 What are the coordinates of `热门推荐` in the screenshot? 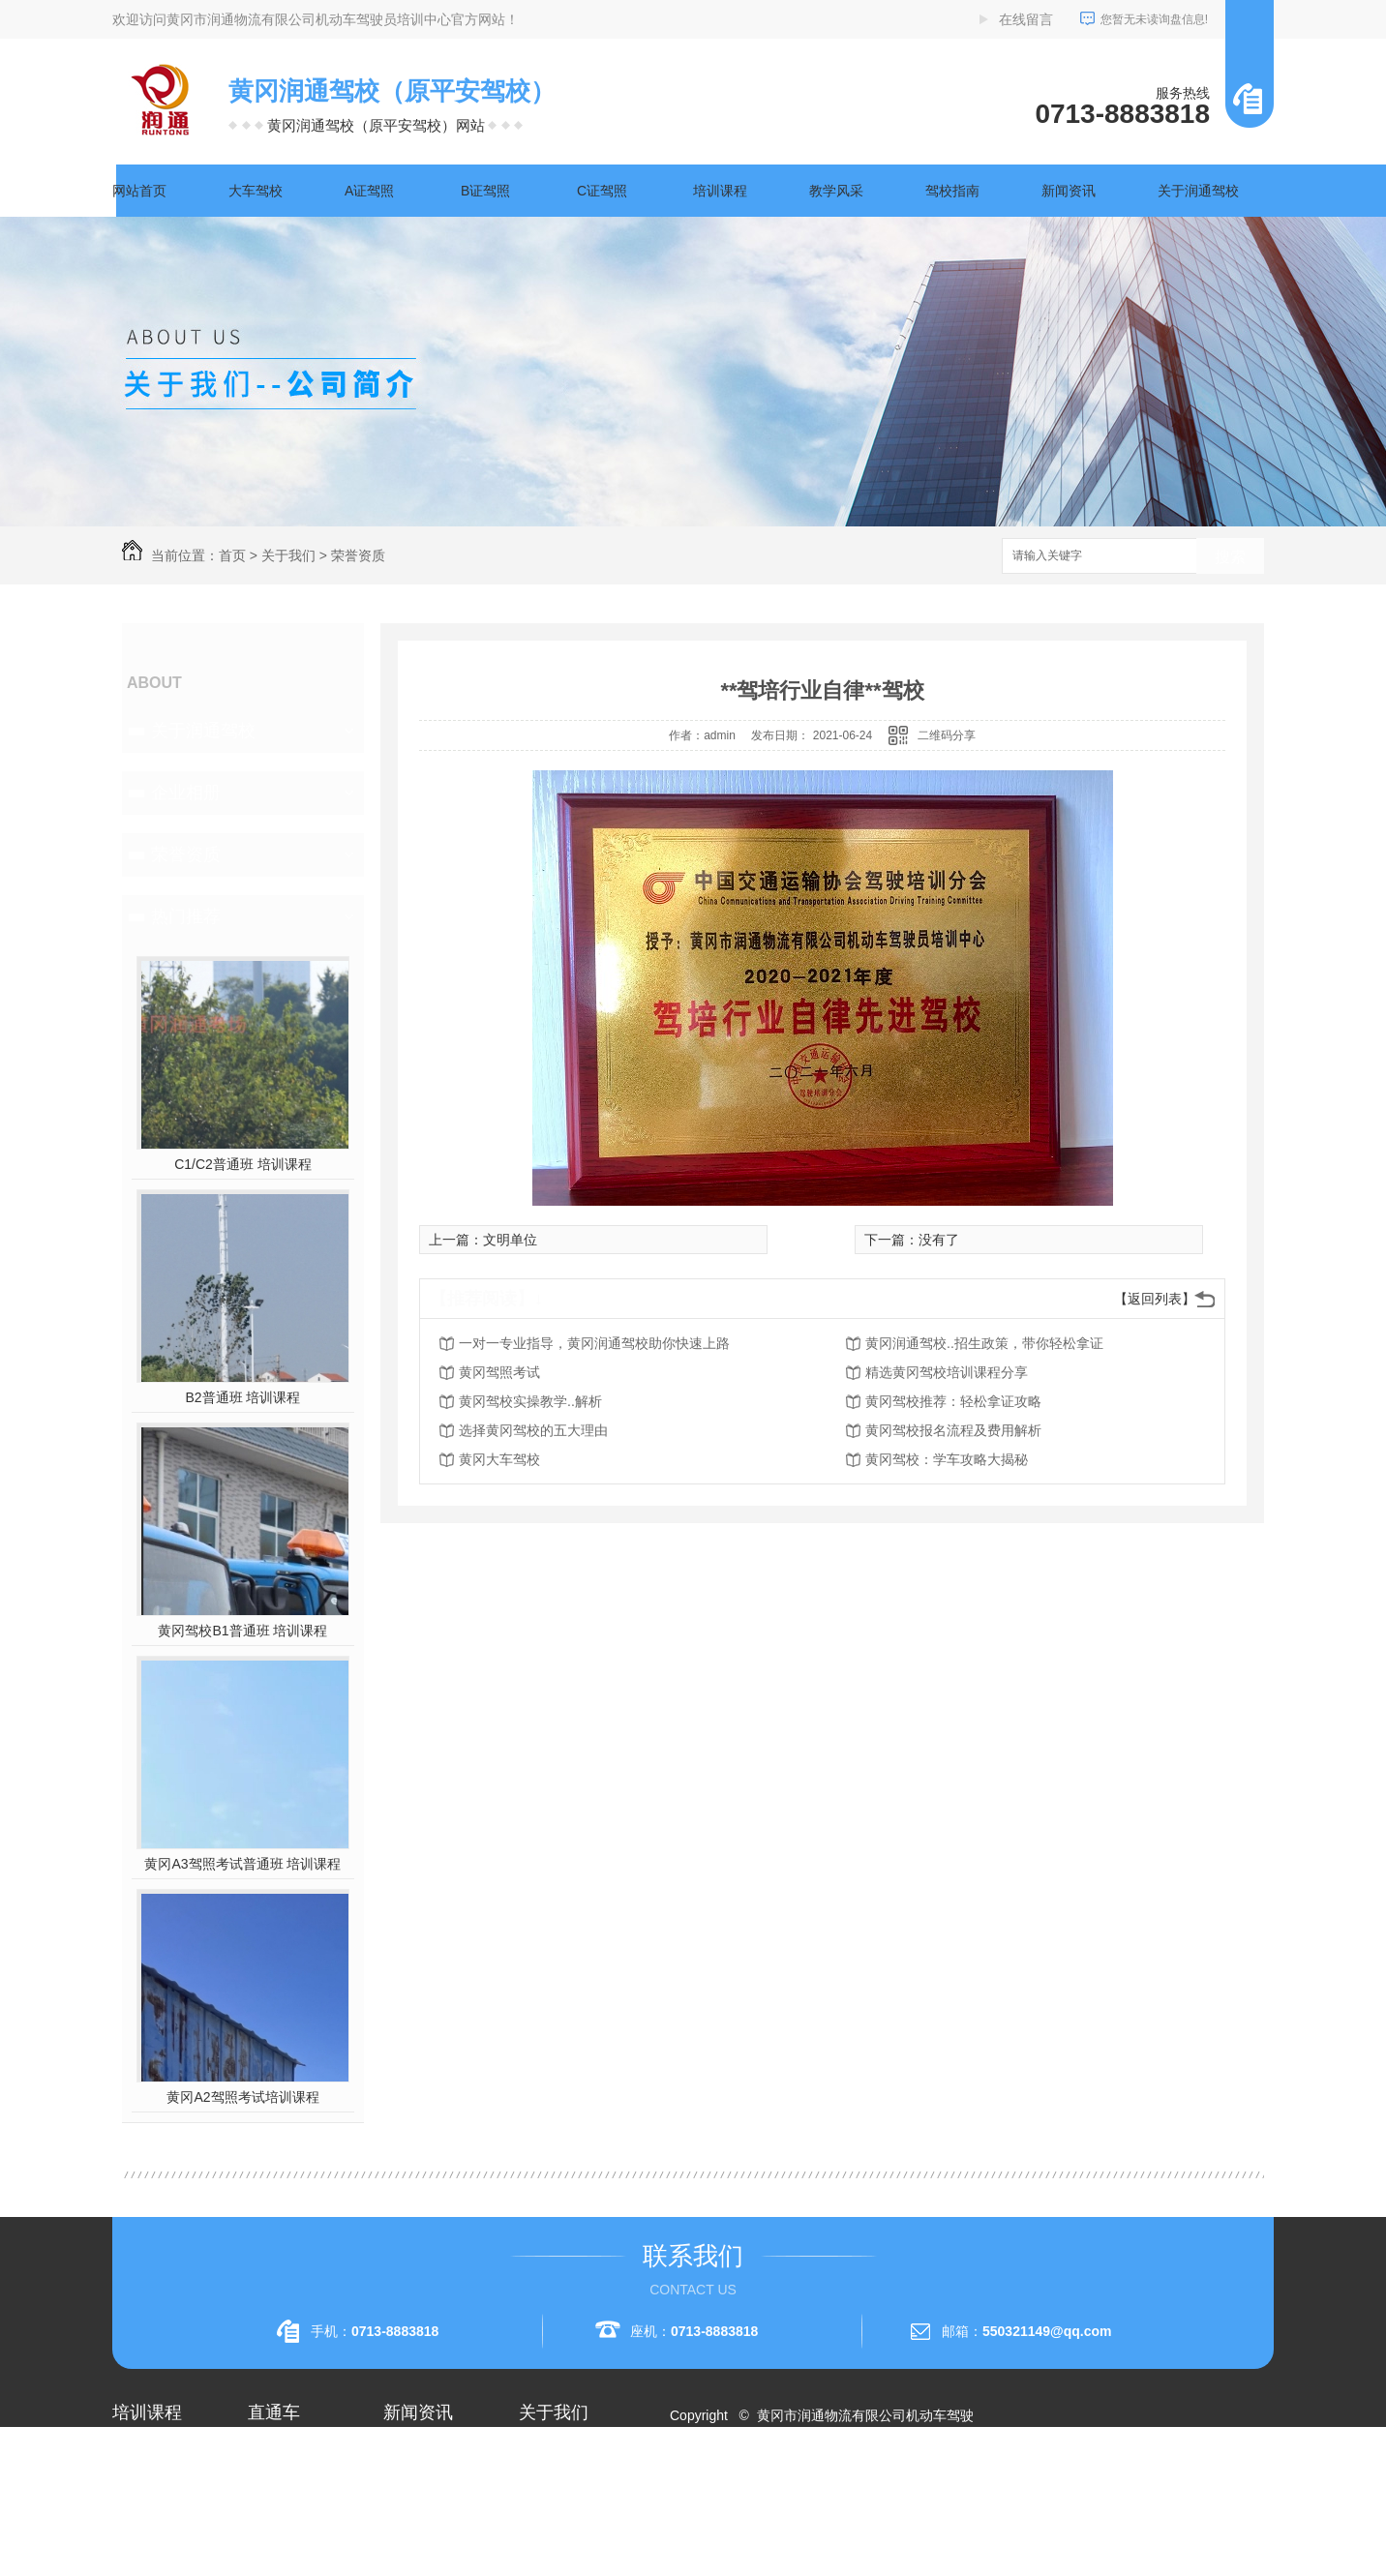 It's located at (186, 916).